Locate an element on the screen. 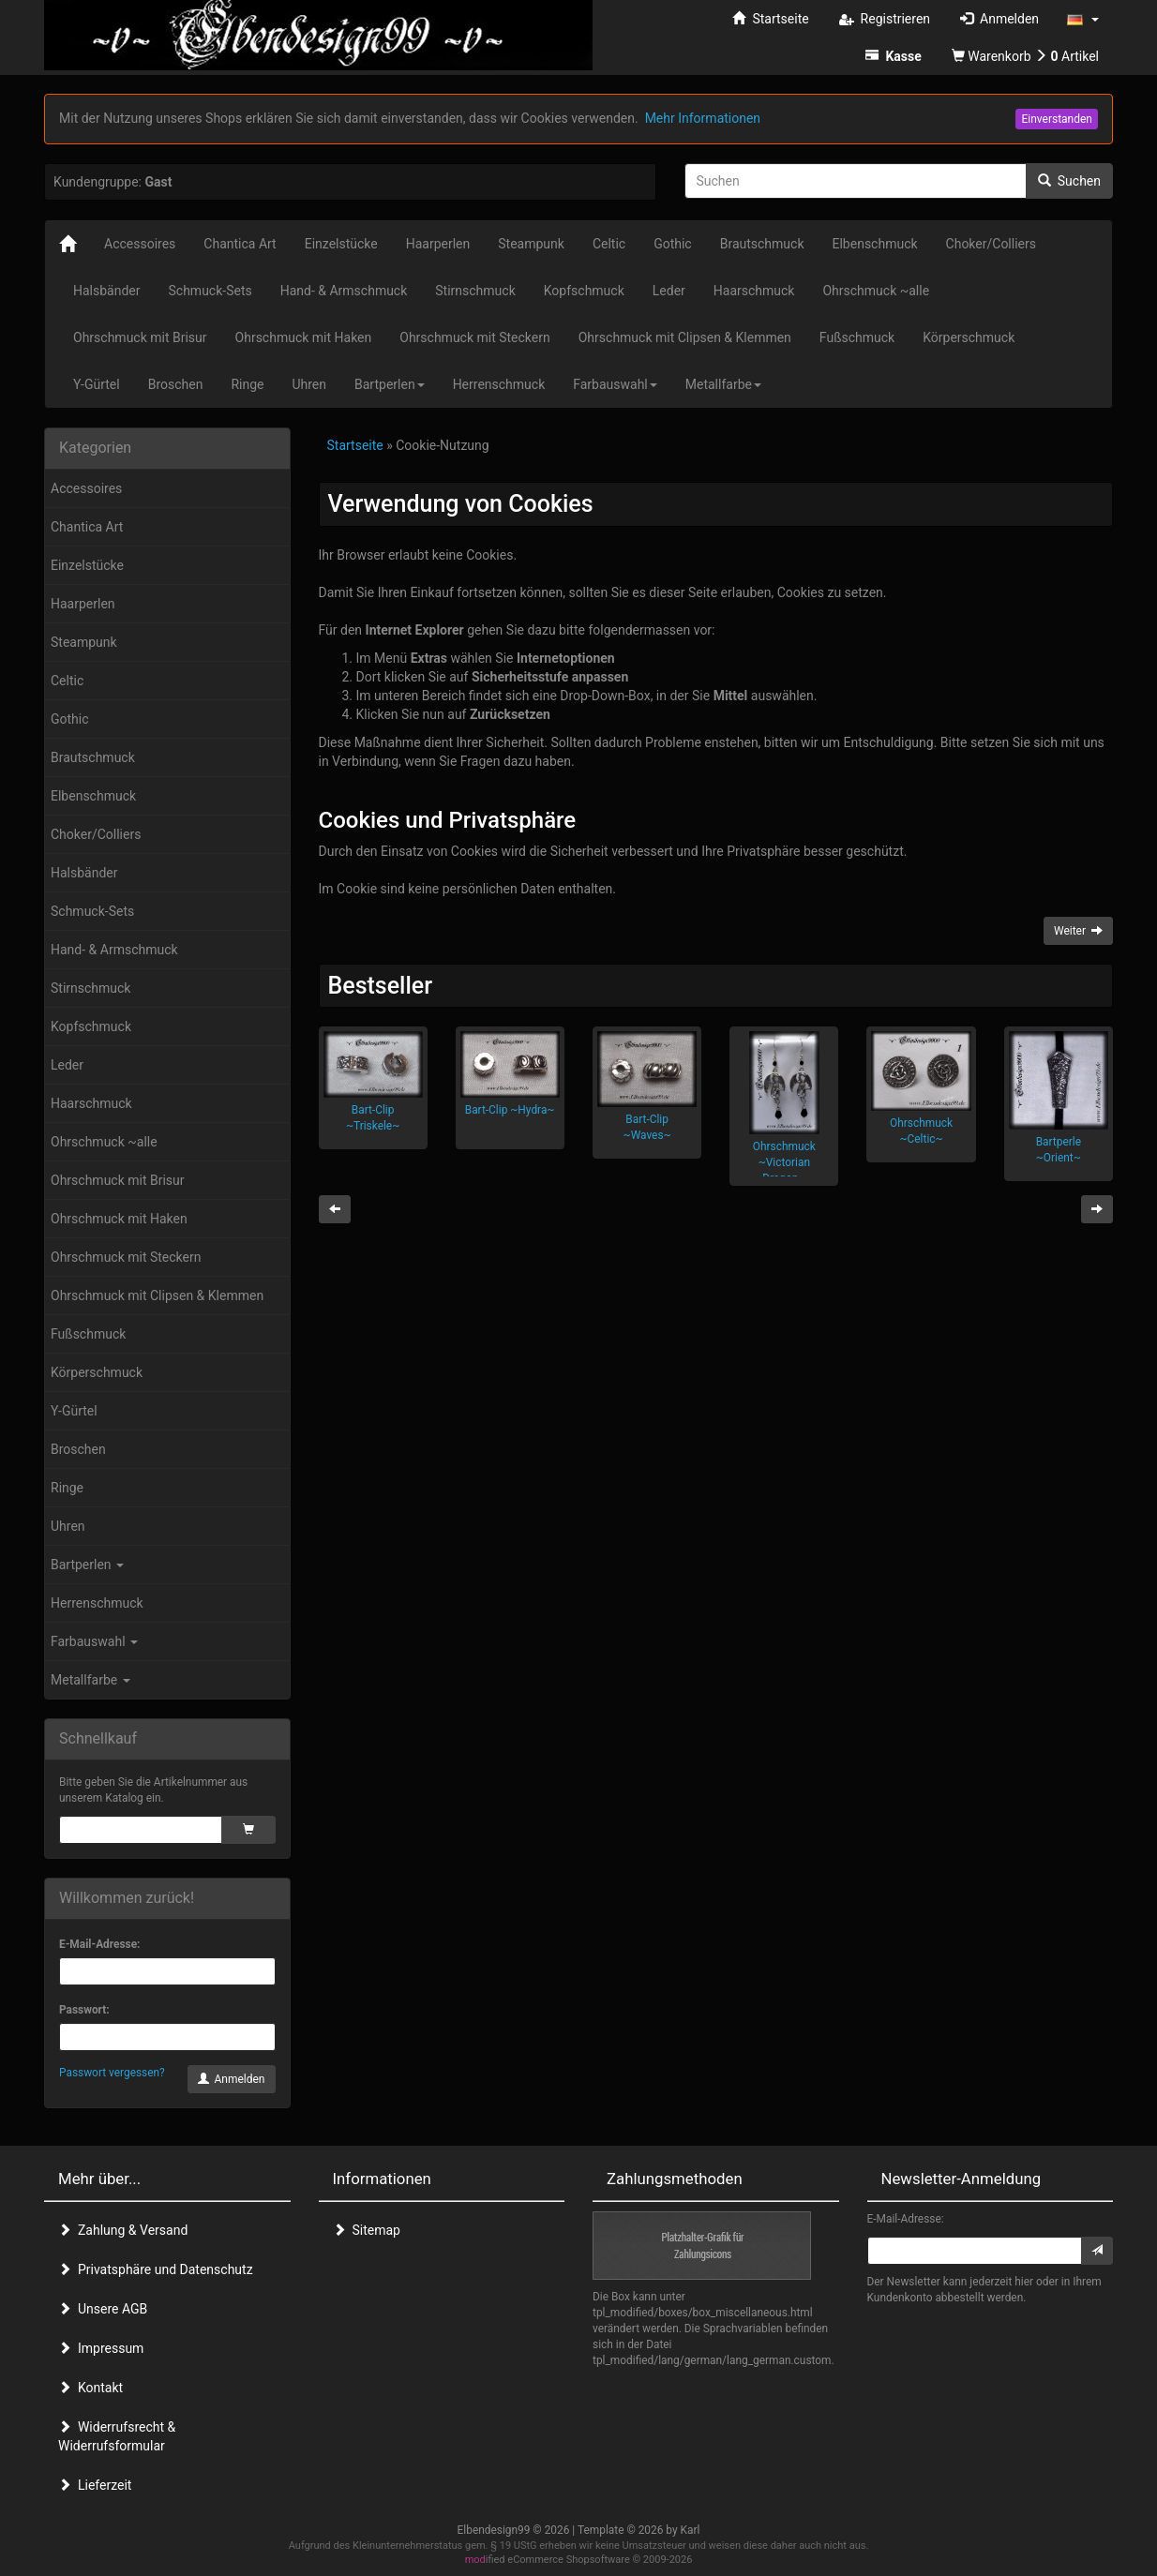 The height and width of the screenshot is (2576, 1157). Zahlung & Versand is located at coordinates (123, 2230).